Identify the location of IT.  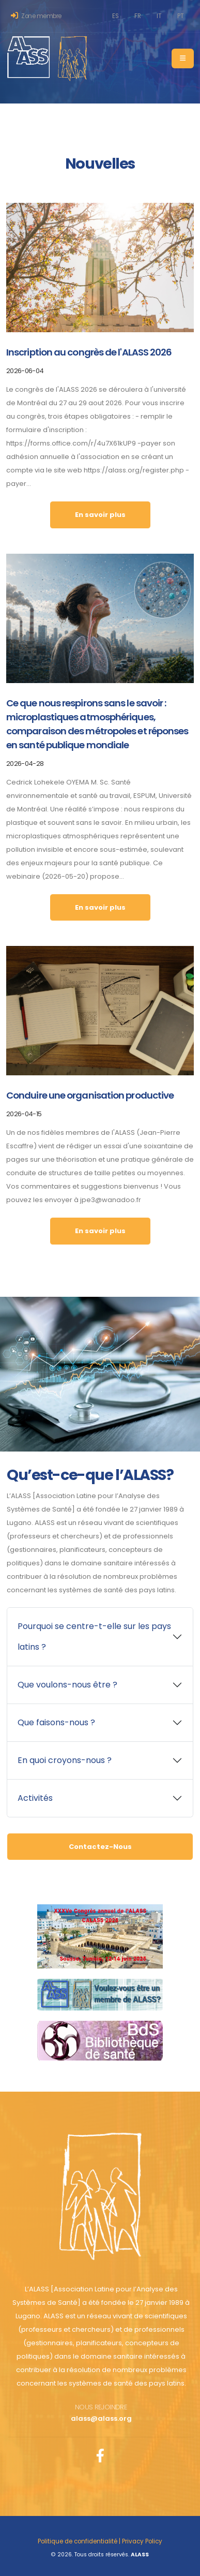
(159, 16).